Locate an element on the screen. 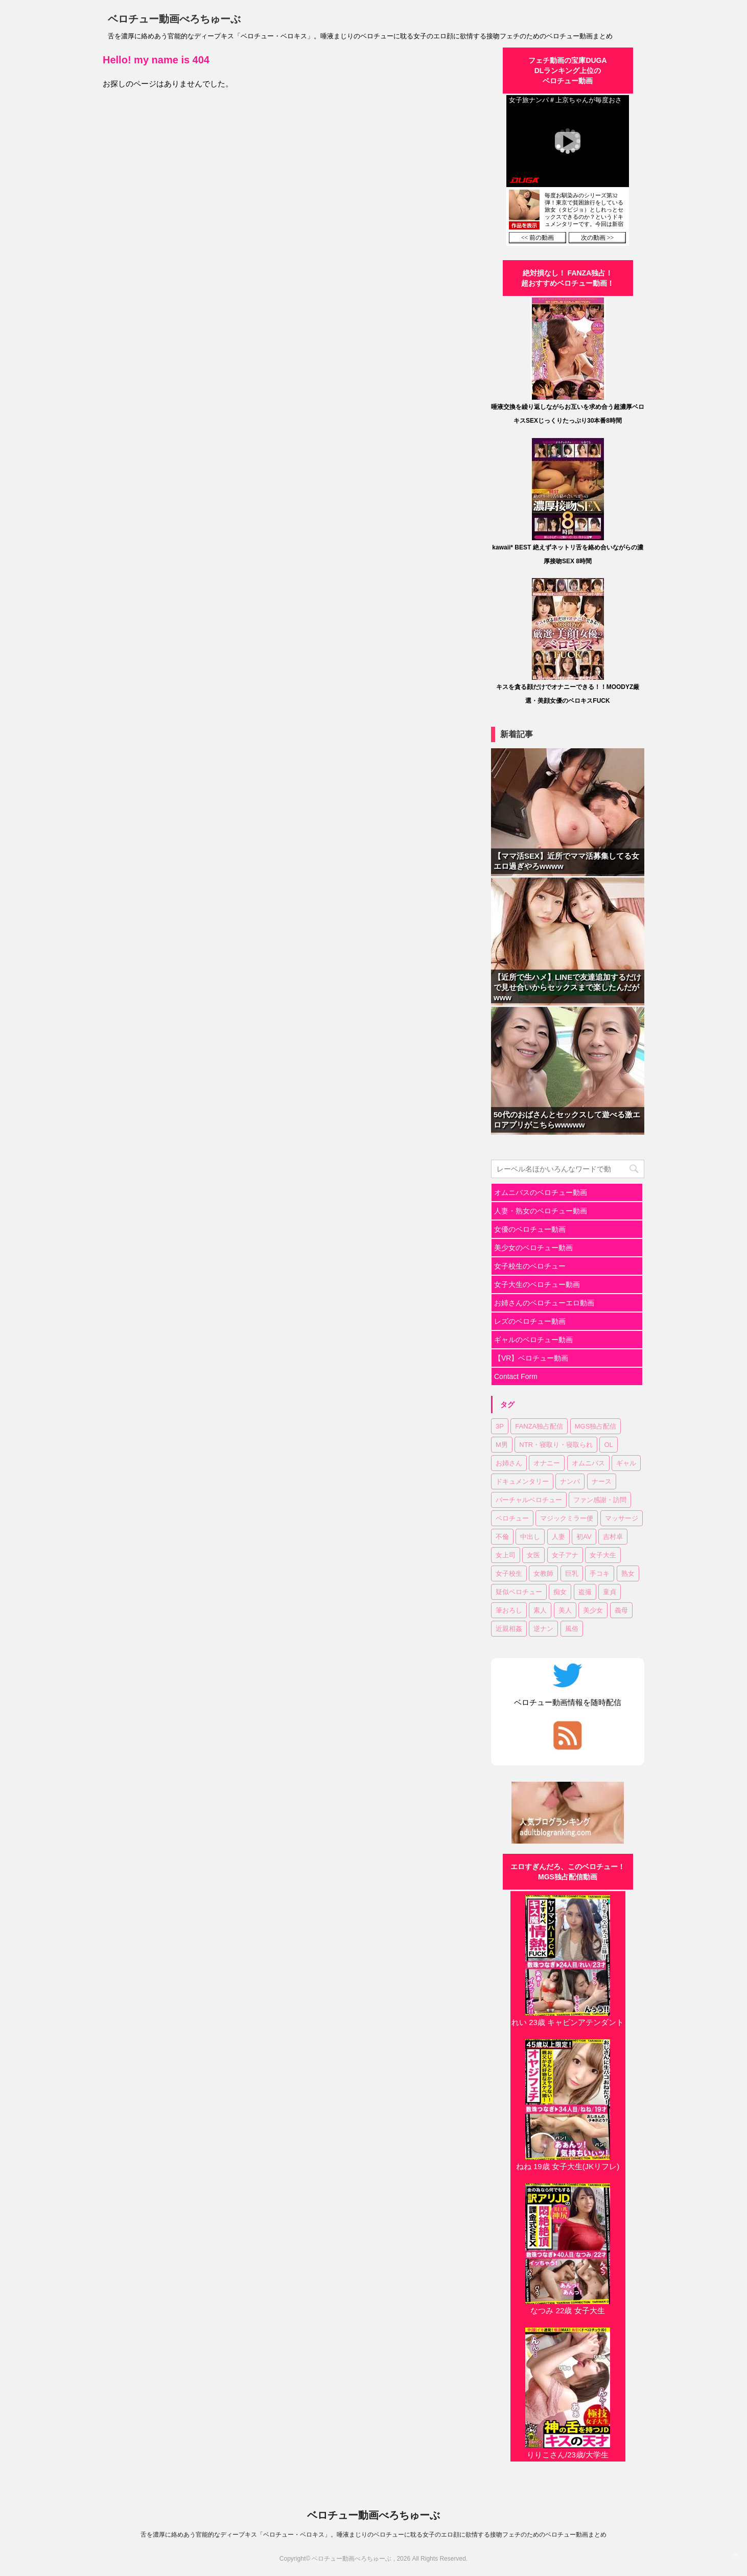 The width and height of the screenshot is (747, 2576). 近親相姦 [近親相姦 (1個の項目)] is located at coordinates (509, 1628).